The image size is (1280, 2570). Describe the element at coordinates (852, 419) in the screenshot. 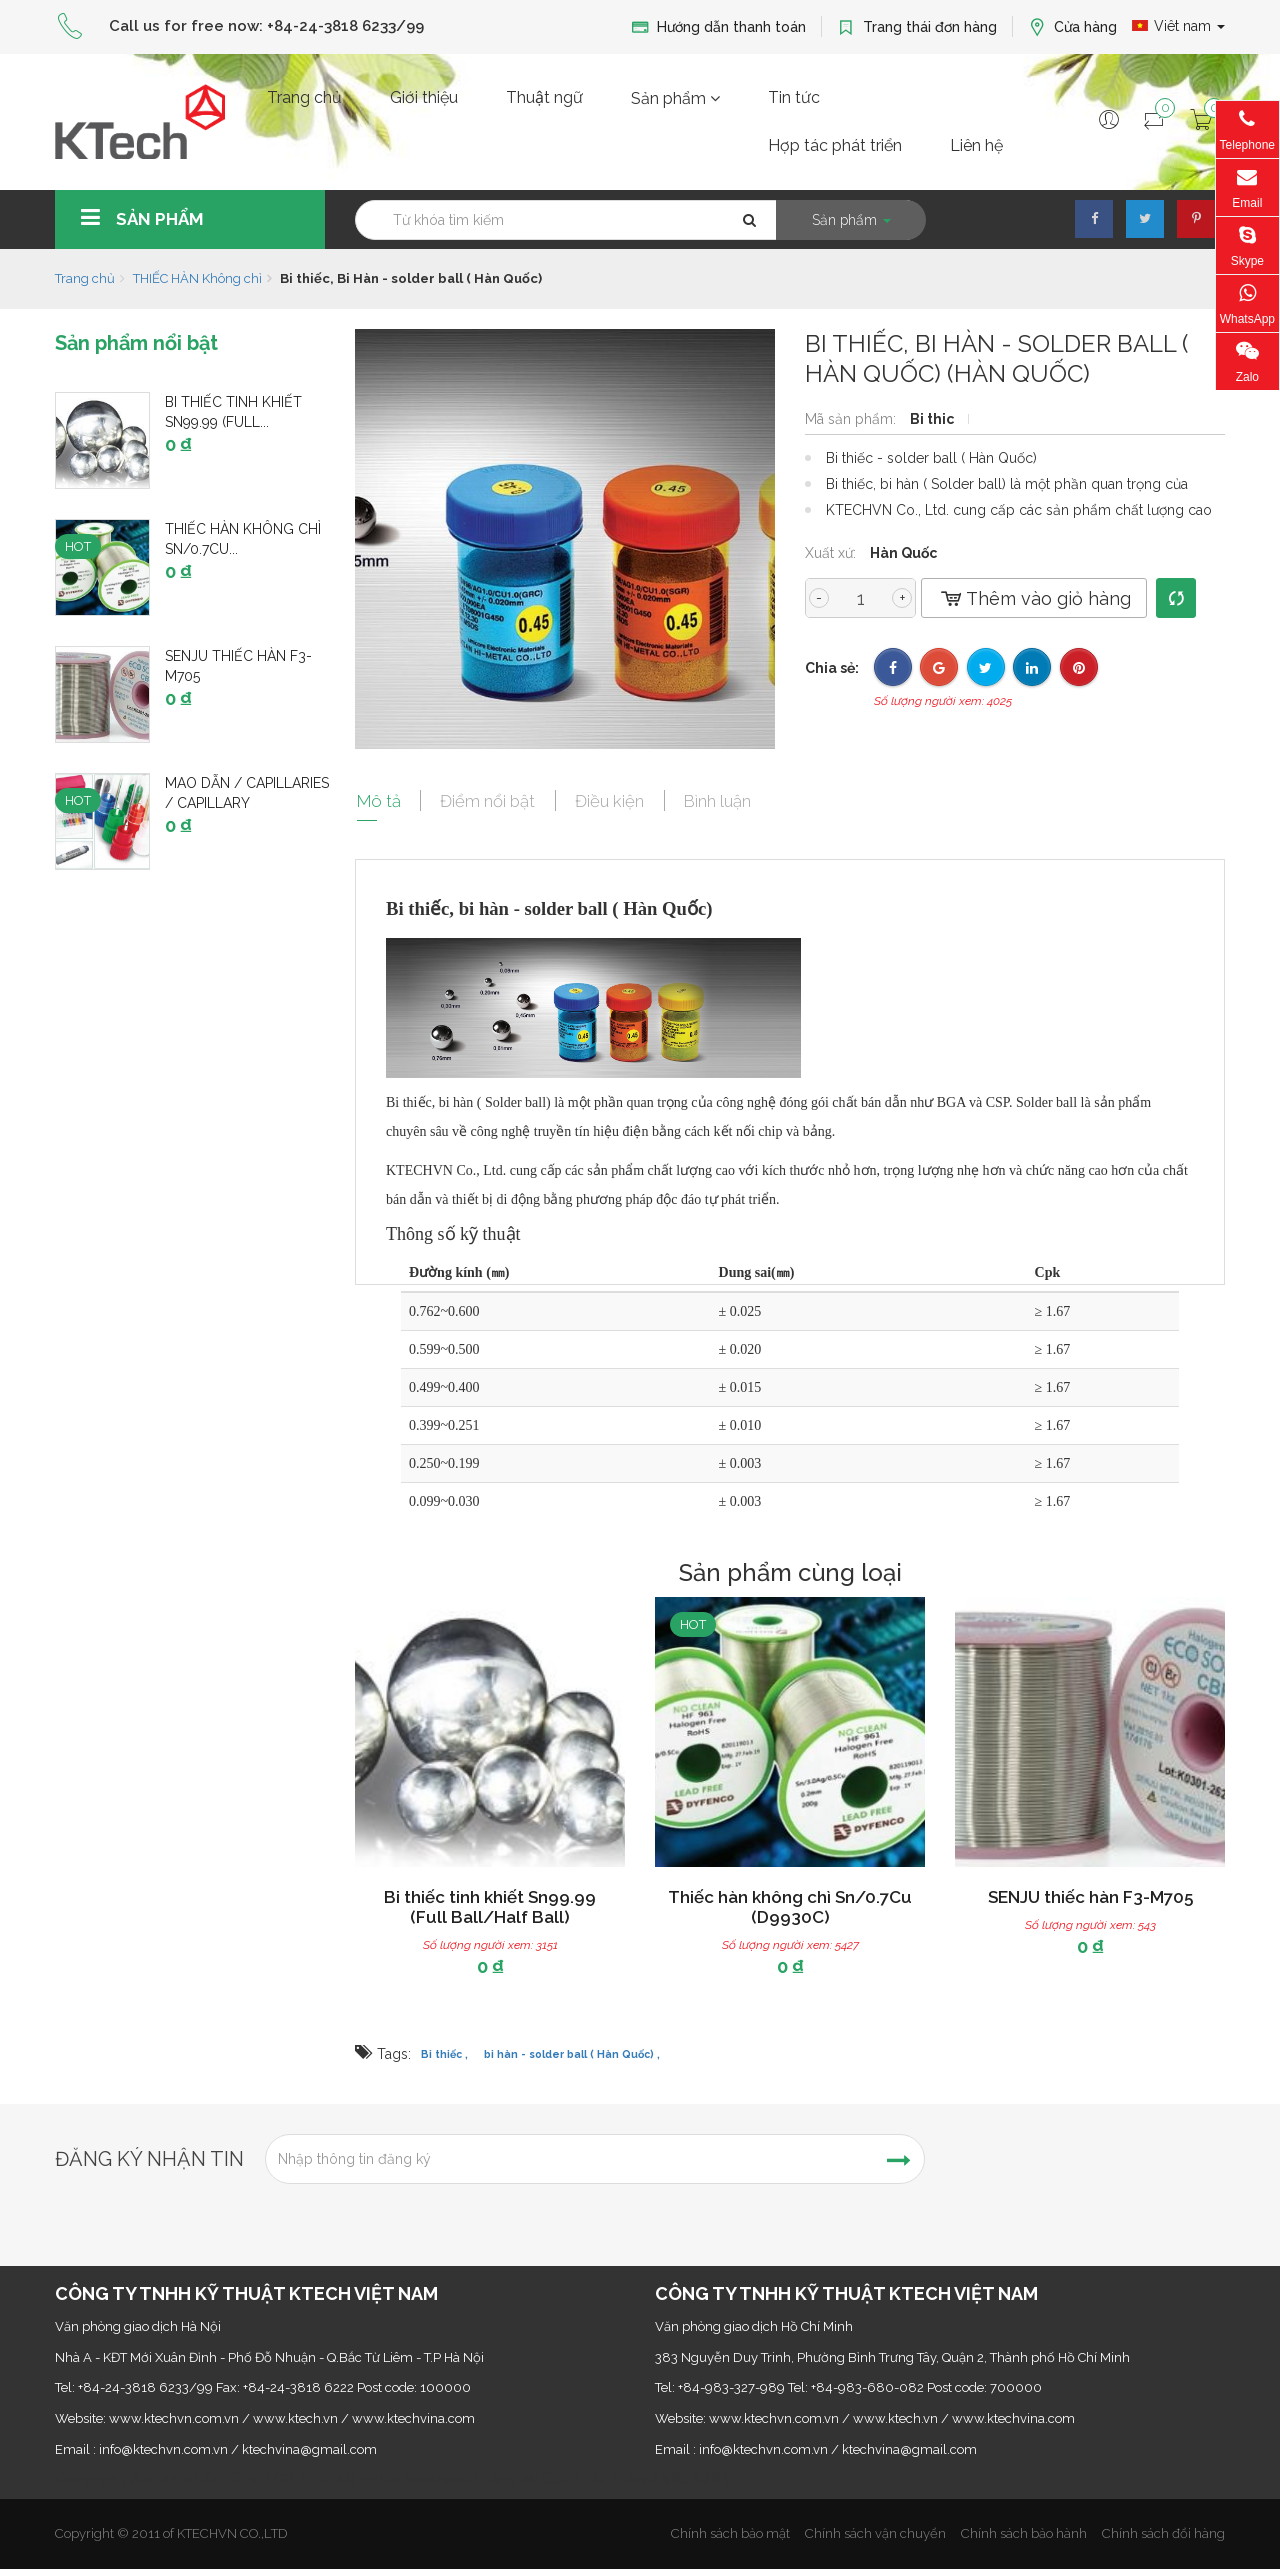

I see `Mã sản phẩm:` at that location.